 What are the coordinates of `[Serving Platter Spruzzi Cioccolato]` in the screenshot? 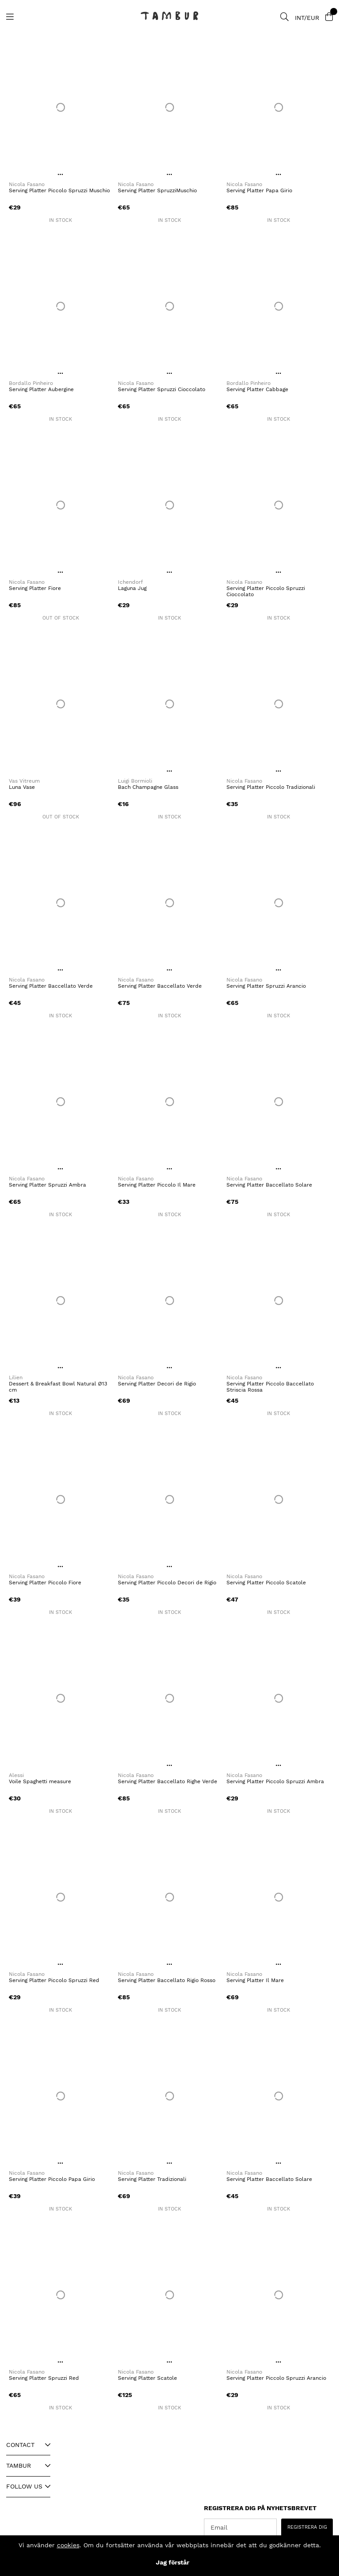 It's located at (170, 306).